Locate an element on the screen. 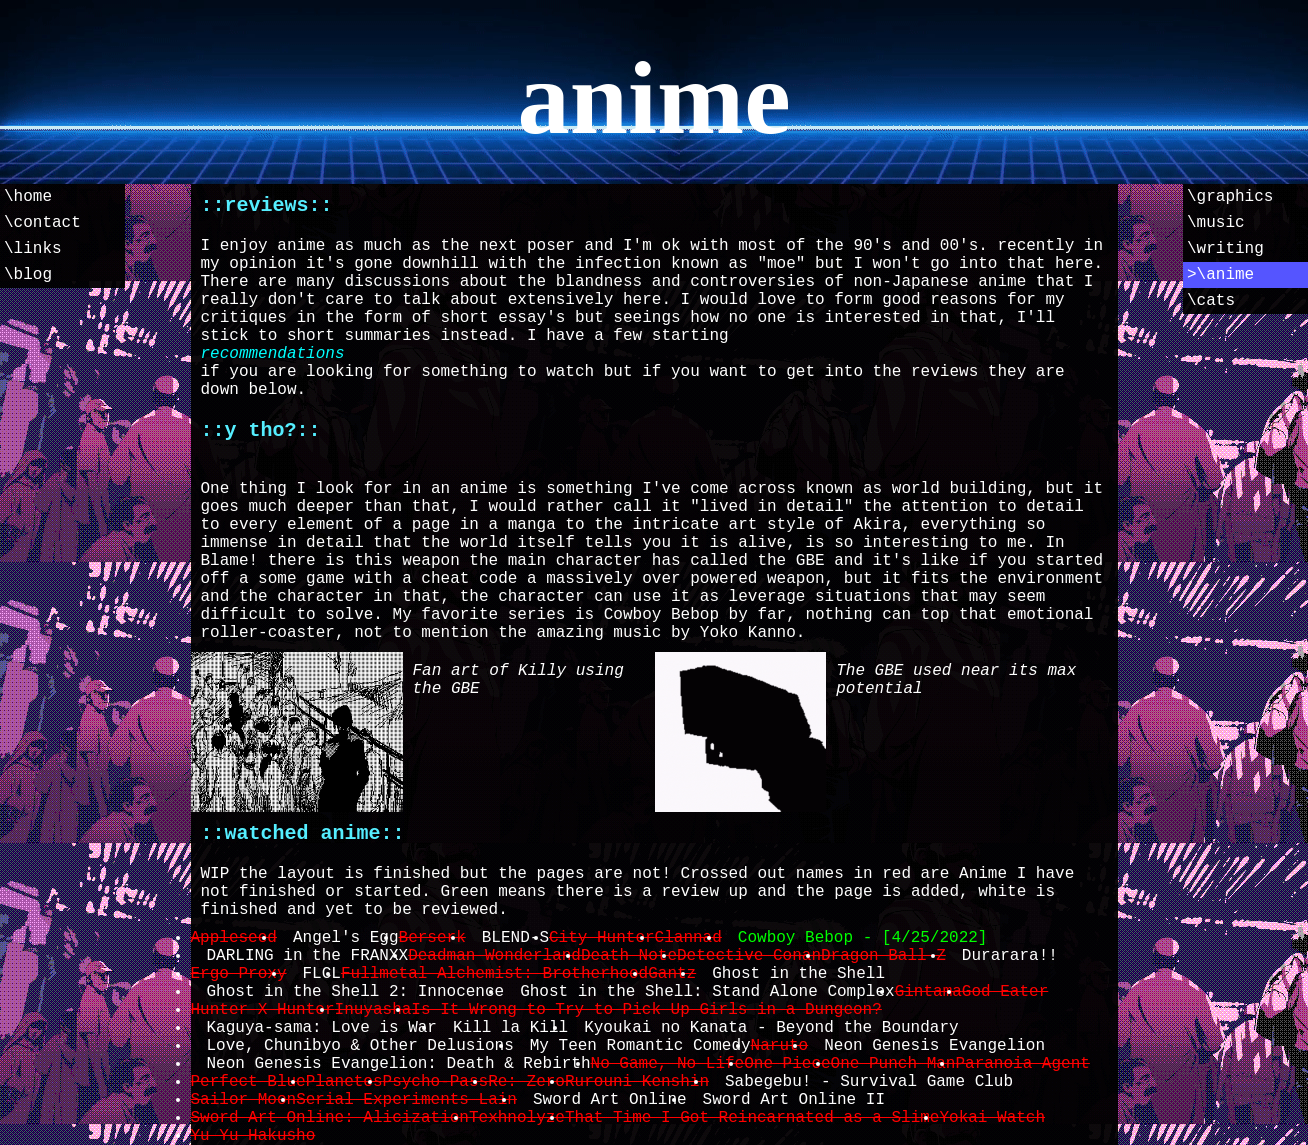 Image resolution: width=1308 pixels, height=1145 pixels. FLCL is located at coordinates (322, 974).